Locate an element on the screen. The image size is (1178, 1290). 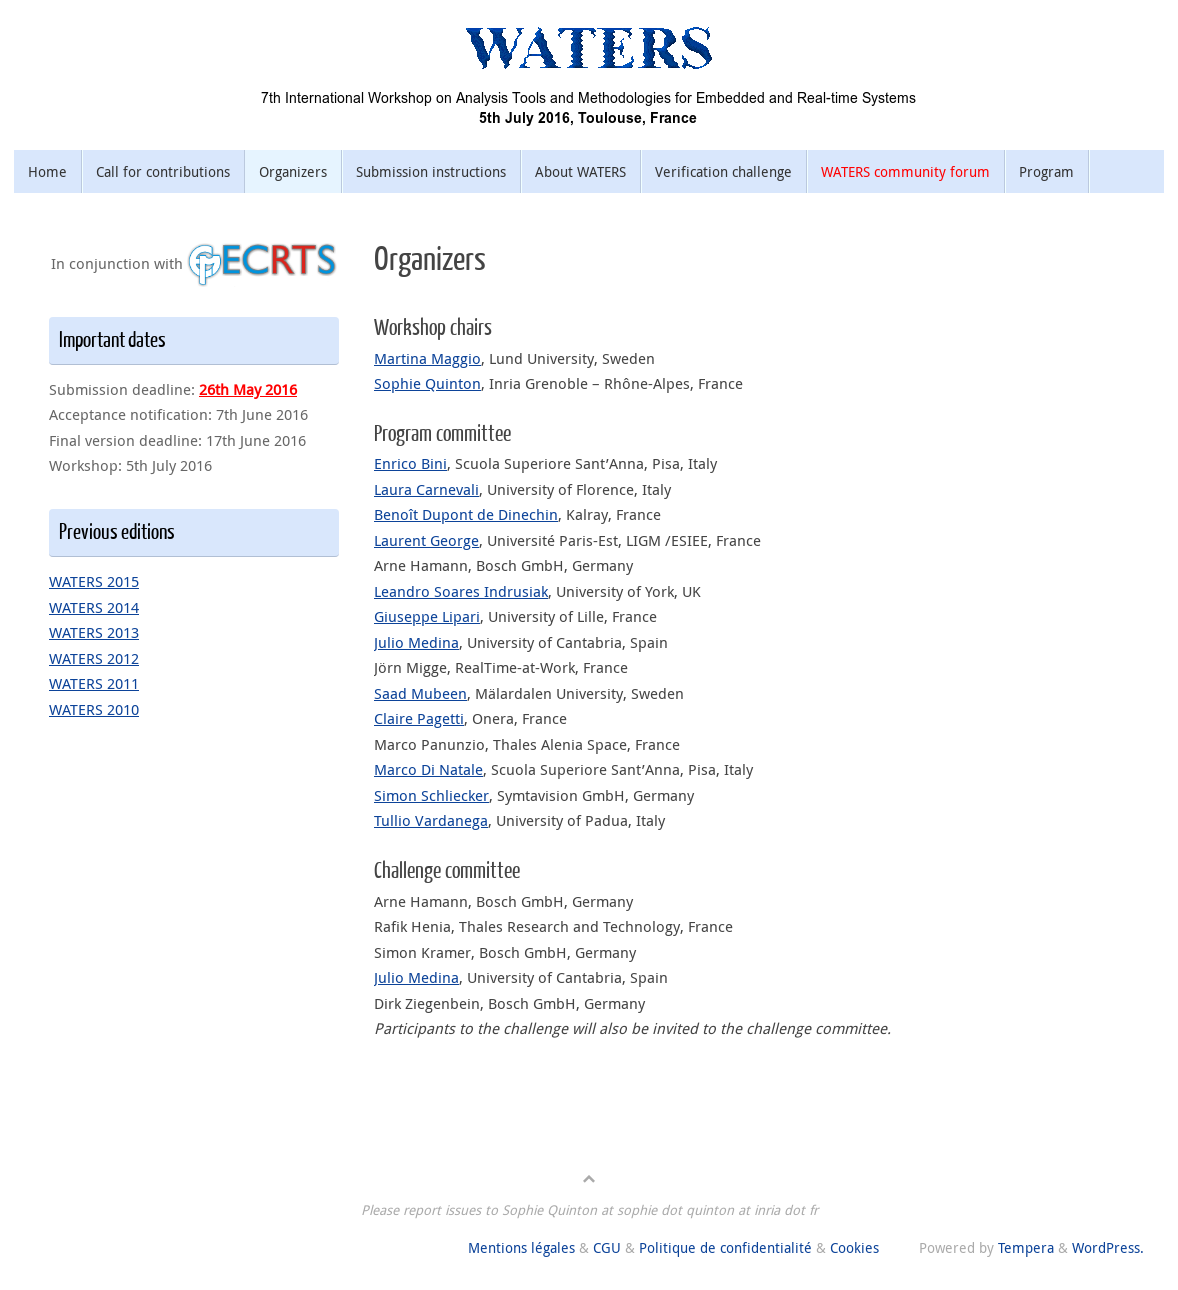
Giuseppe Lipari is located at coordinates (427, 616).